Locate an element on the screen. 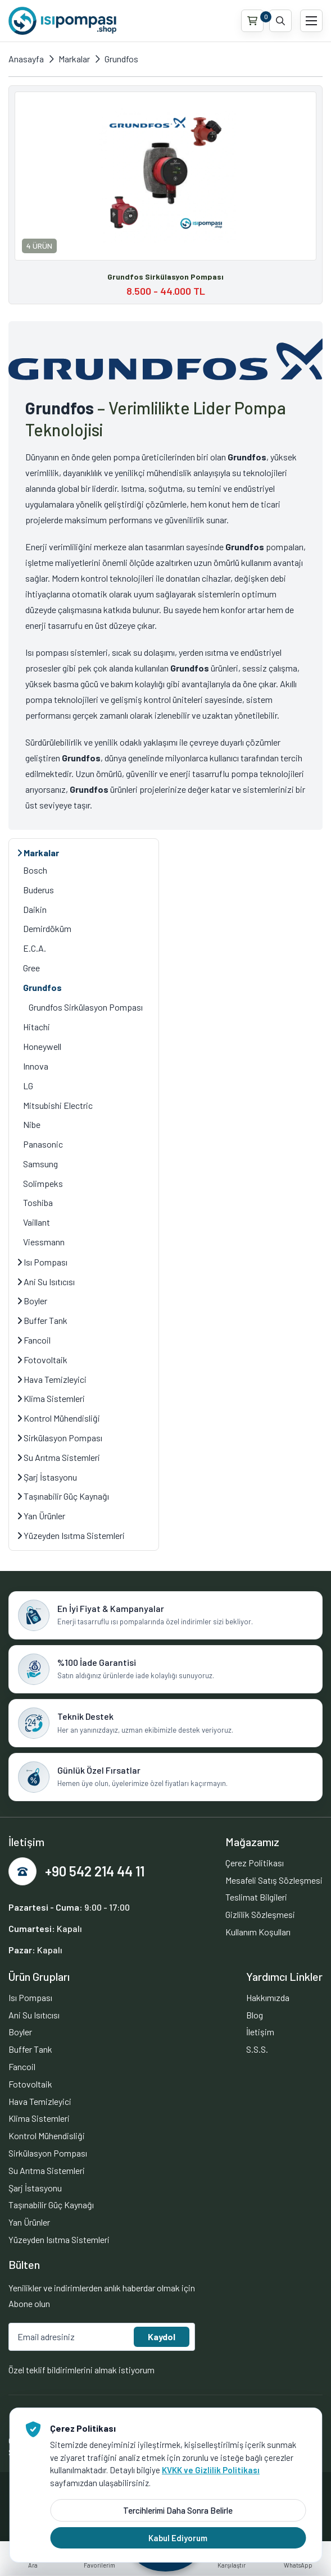 This screenshot has width=331, height=2576. Kontrol Mühendisliği is located at coordinates (58, 1418).